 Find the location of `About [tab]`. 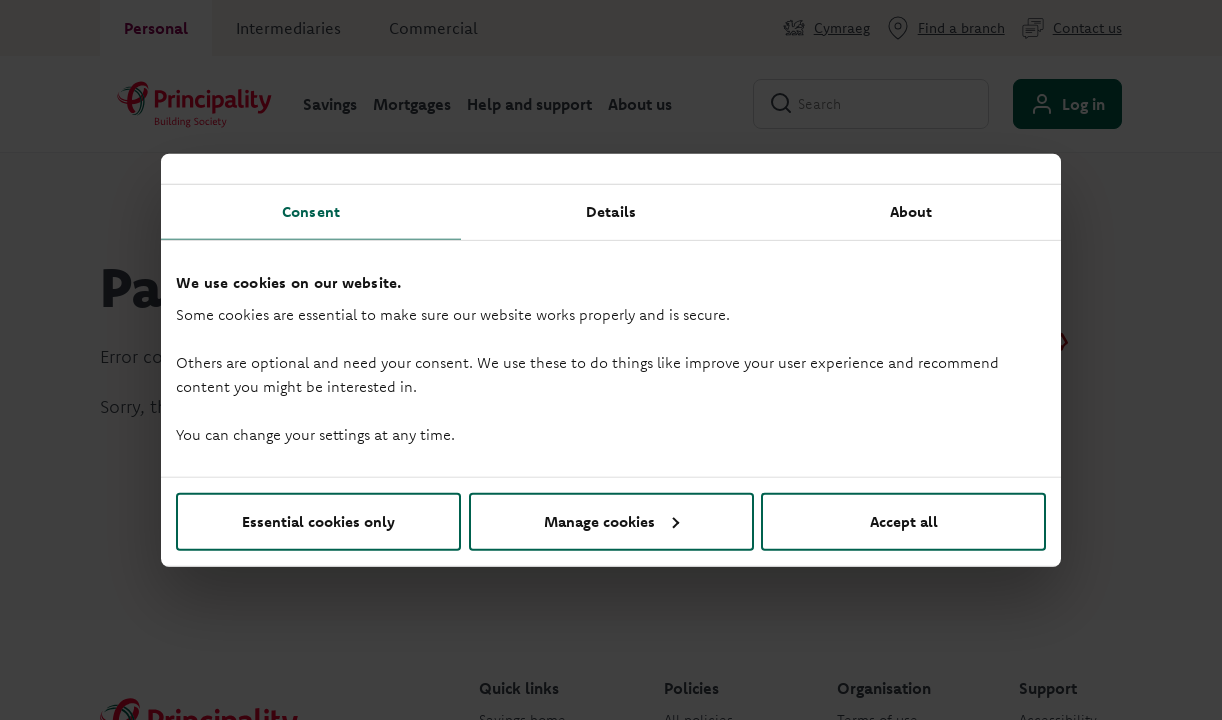

About [tab] is located at coordinates (911, 211).